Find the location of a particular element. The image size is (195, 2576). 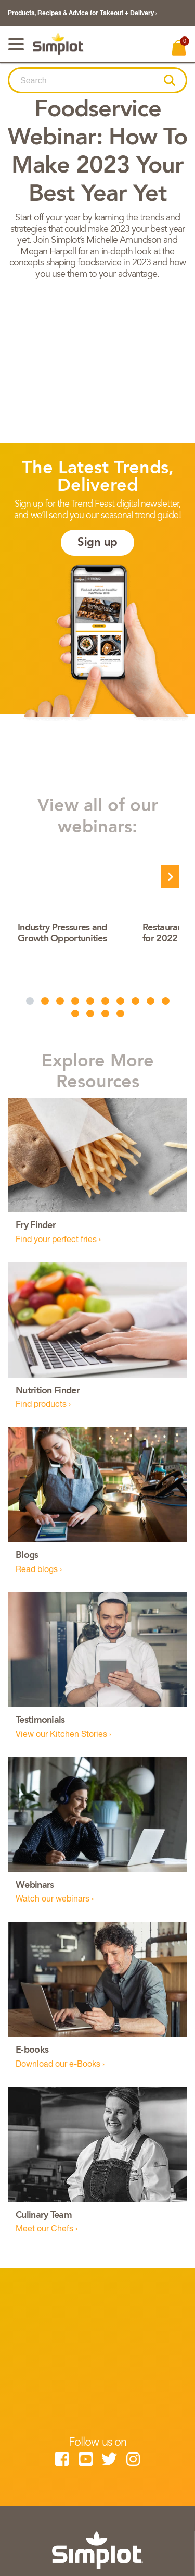

[Toggle navigation] is located at coordinates (16, 44).